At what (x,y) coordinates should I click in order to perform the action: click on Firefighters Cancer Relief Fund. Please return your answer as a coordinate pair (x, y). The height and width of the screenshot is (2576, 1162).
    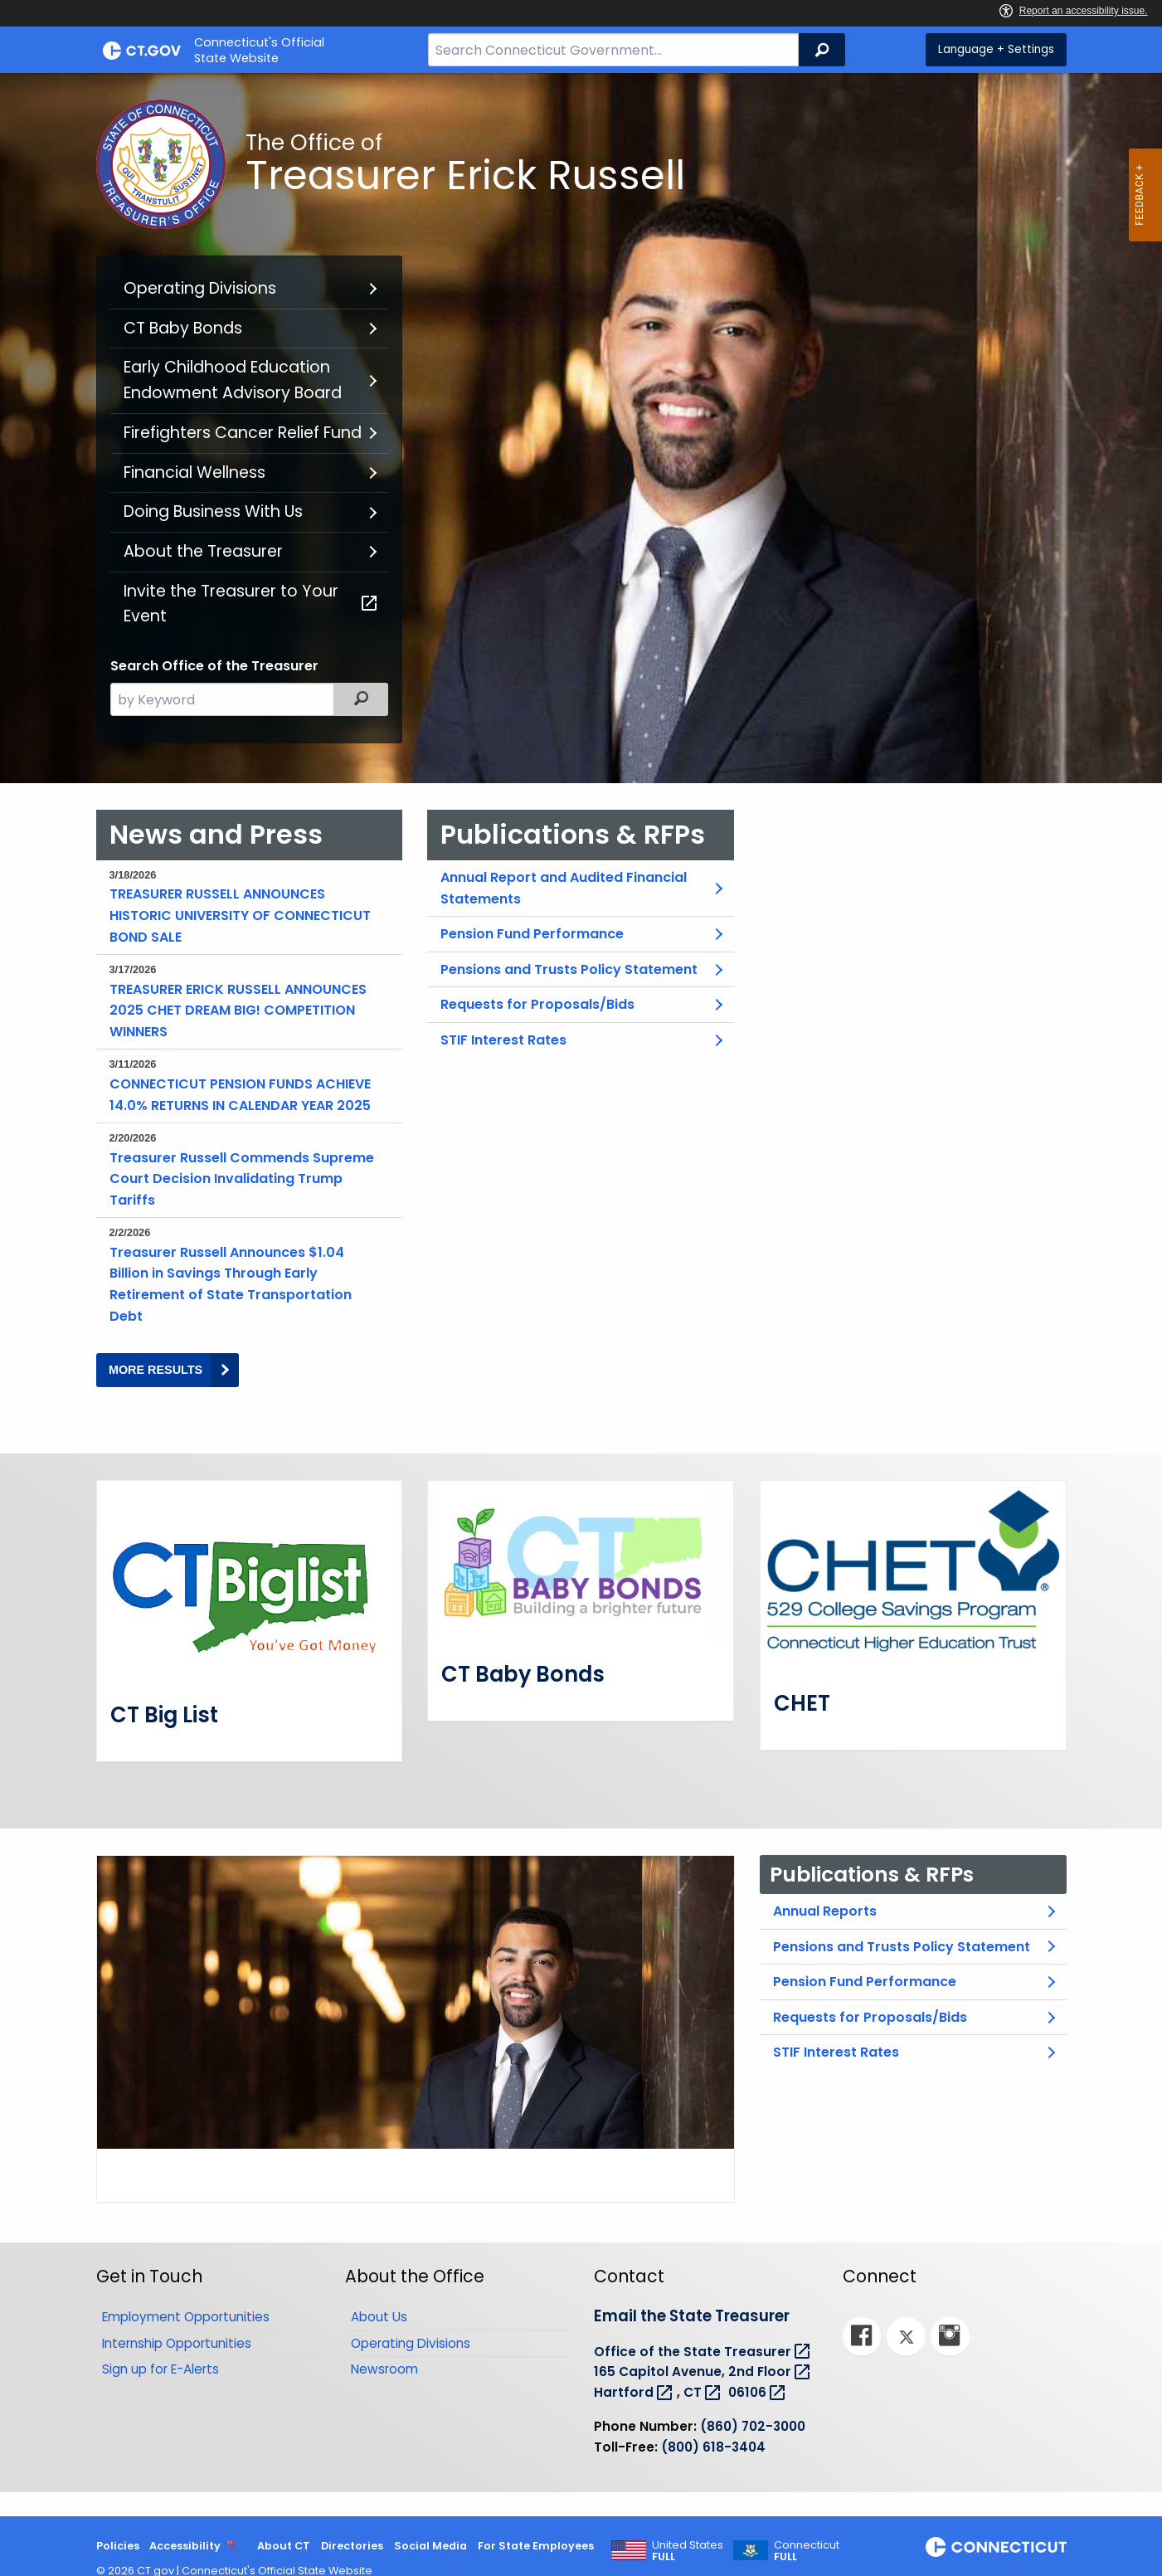
    Looking at the image, I should click on (243, 432).